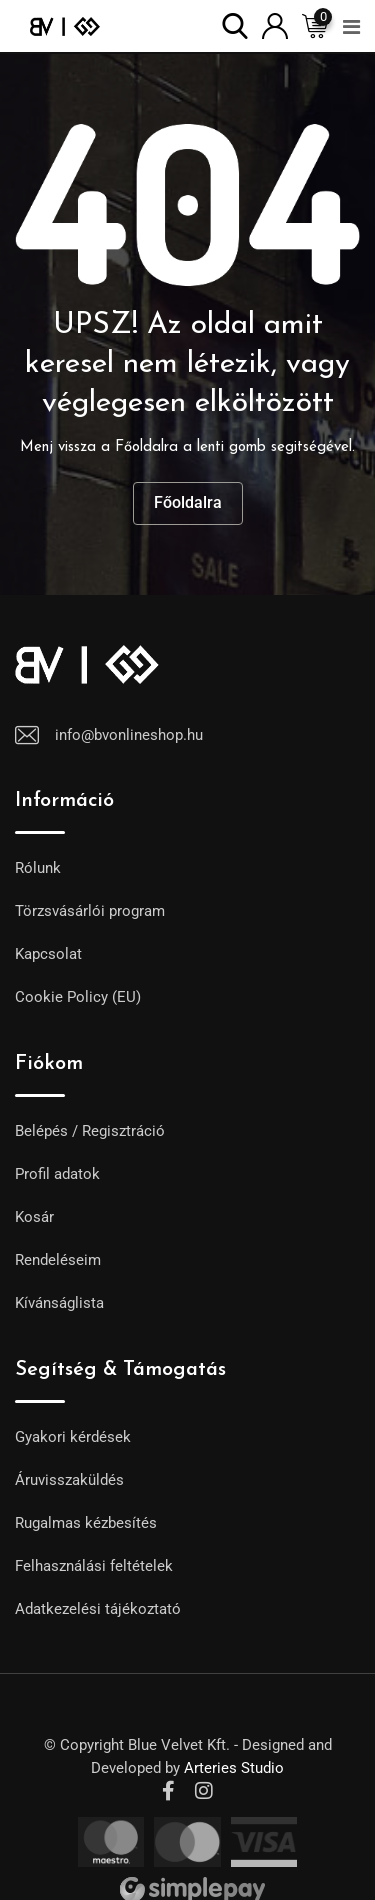 The width and height of the screenshot is (375, 1900). What do you see at coordinates (69, 1480) in the screenshot?
I see `Áruvisszaküldés` at bounding box center [69, 1480].